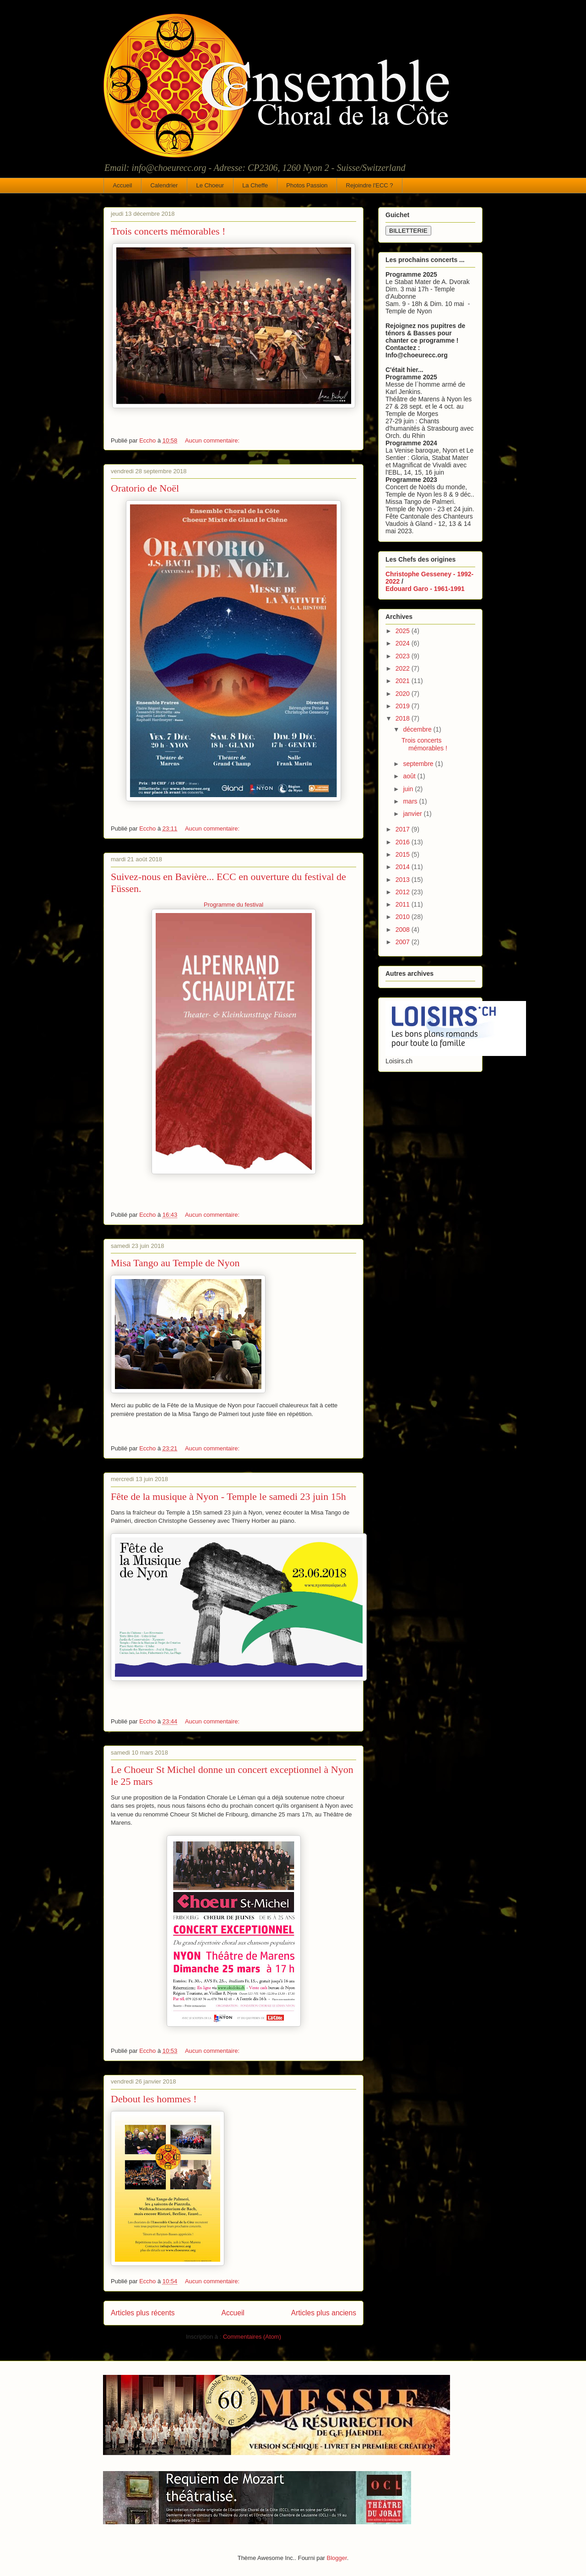 This screenshot has width=586, height=2576. I want to click on 2022, so click(404, 668).